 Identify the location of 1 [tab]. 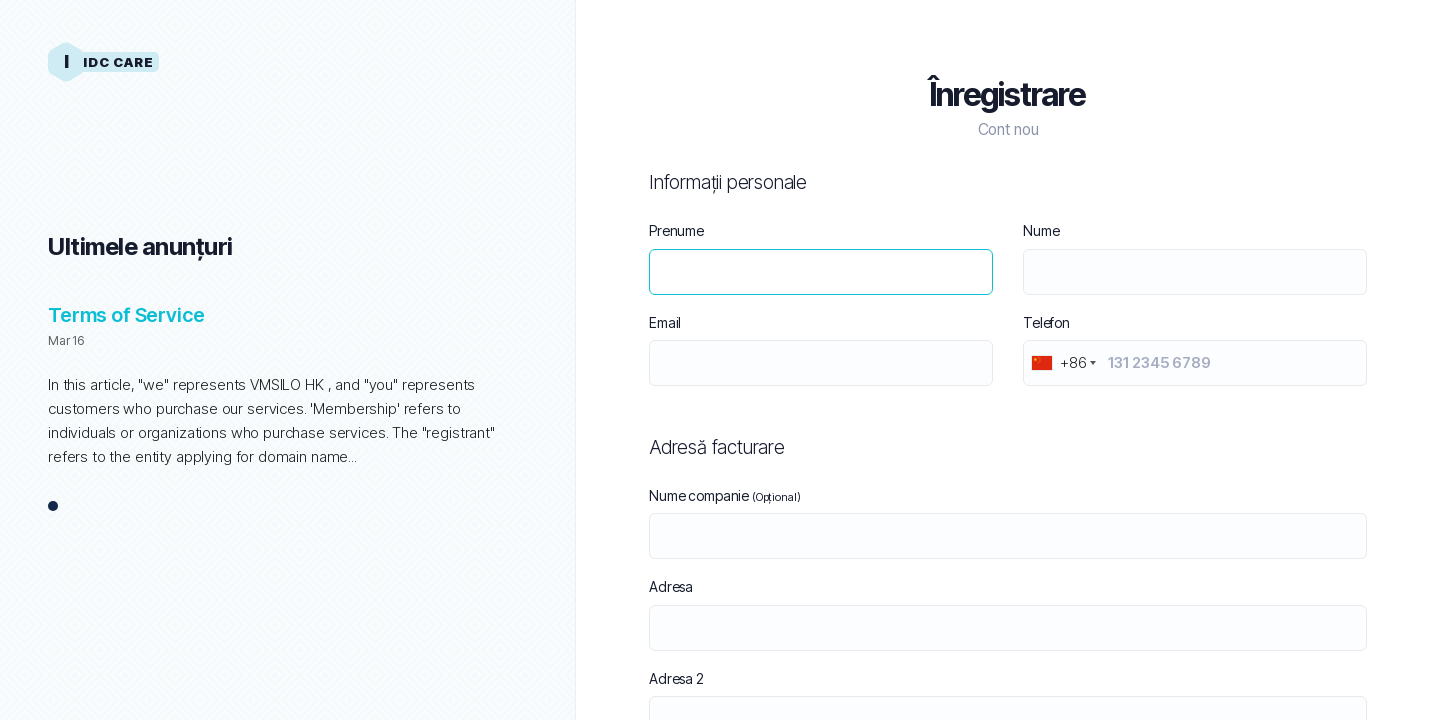
(53, 507).